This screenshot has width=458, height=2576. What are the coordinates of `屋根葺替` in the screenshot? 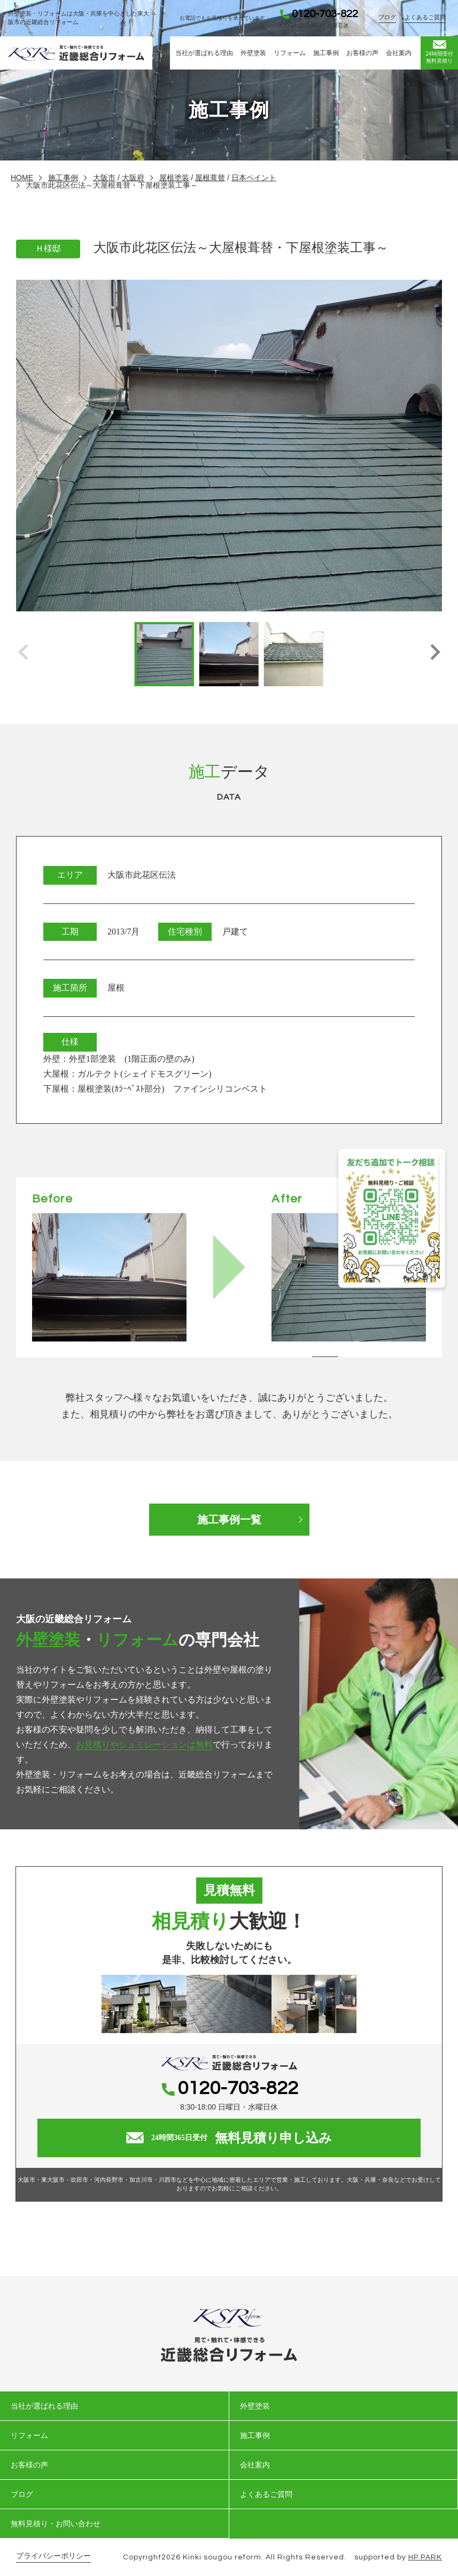 It's located at (210, 177).